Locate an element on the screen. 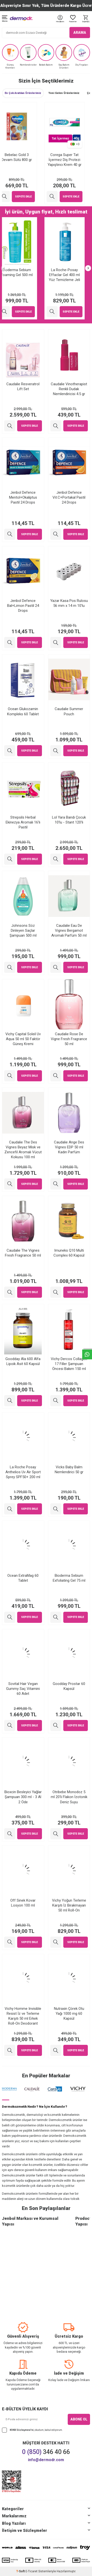  Nutraxin Çörek Otu Yağı 1000 mg 60 Kapsül is located at coordinates (69, 2013).